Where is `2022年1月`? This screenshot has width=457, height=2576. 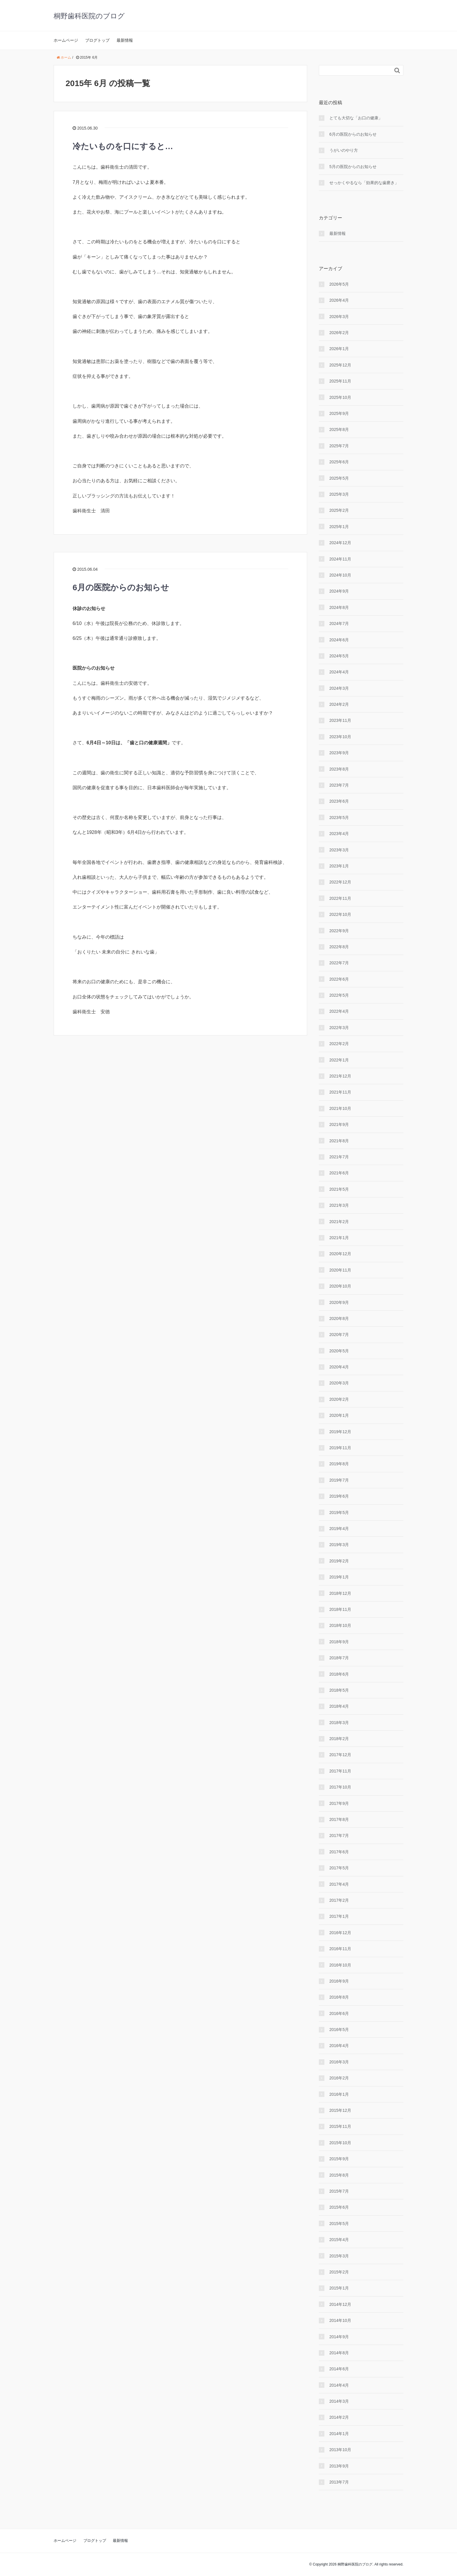
2022年1月 is located at coordinates (339, 1060).